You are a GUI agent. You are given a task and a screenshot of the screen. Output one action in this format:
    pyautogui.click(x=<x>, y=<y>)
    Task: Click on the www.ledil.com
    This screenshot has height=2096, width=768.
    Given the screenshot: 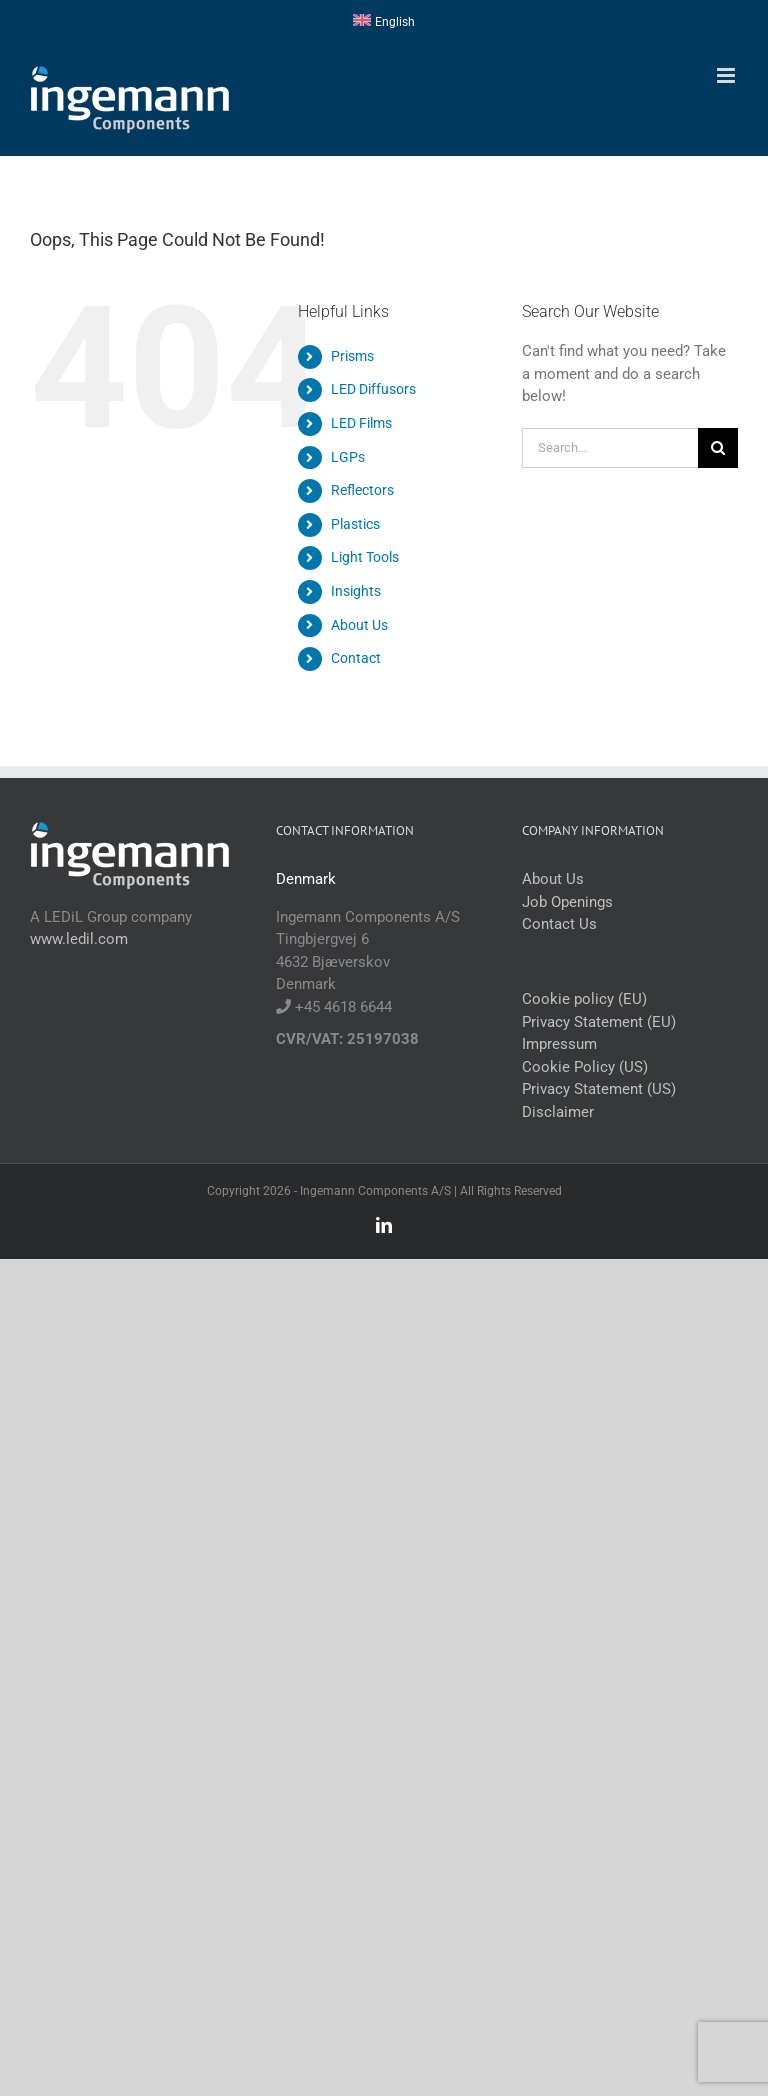 What is the action you would take?
    pyautogui.click(x=79, y=939)
    